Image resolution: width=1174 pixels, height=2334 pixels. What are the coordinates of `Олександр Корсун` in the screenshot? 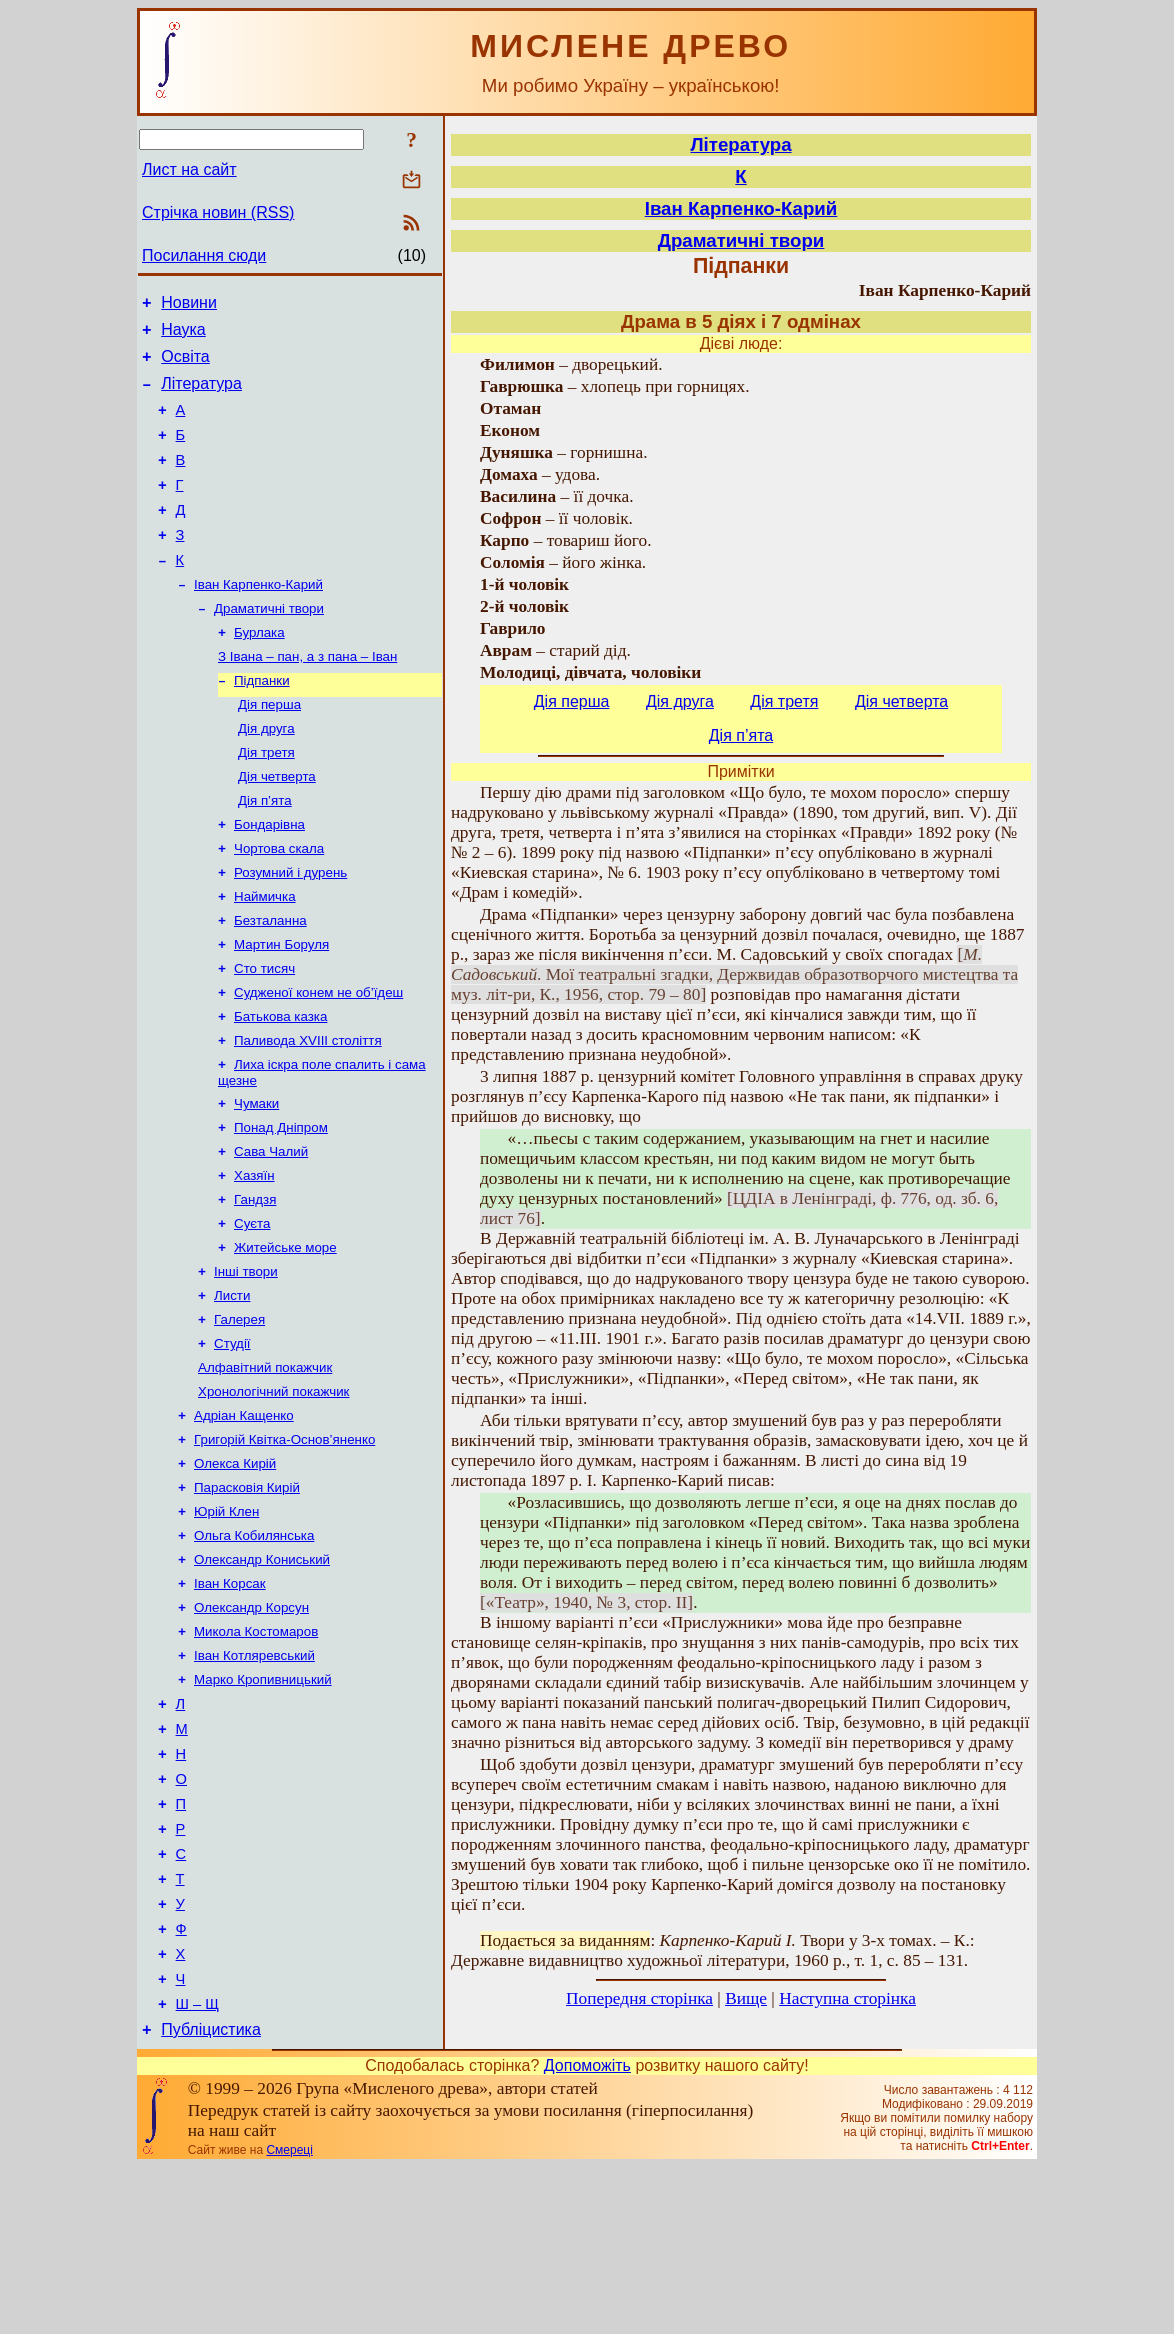 It's located at (251, 1726).